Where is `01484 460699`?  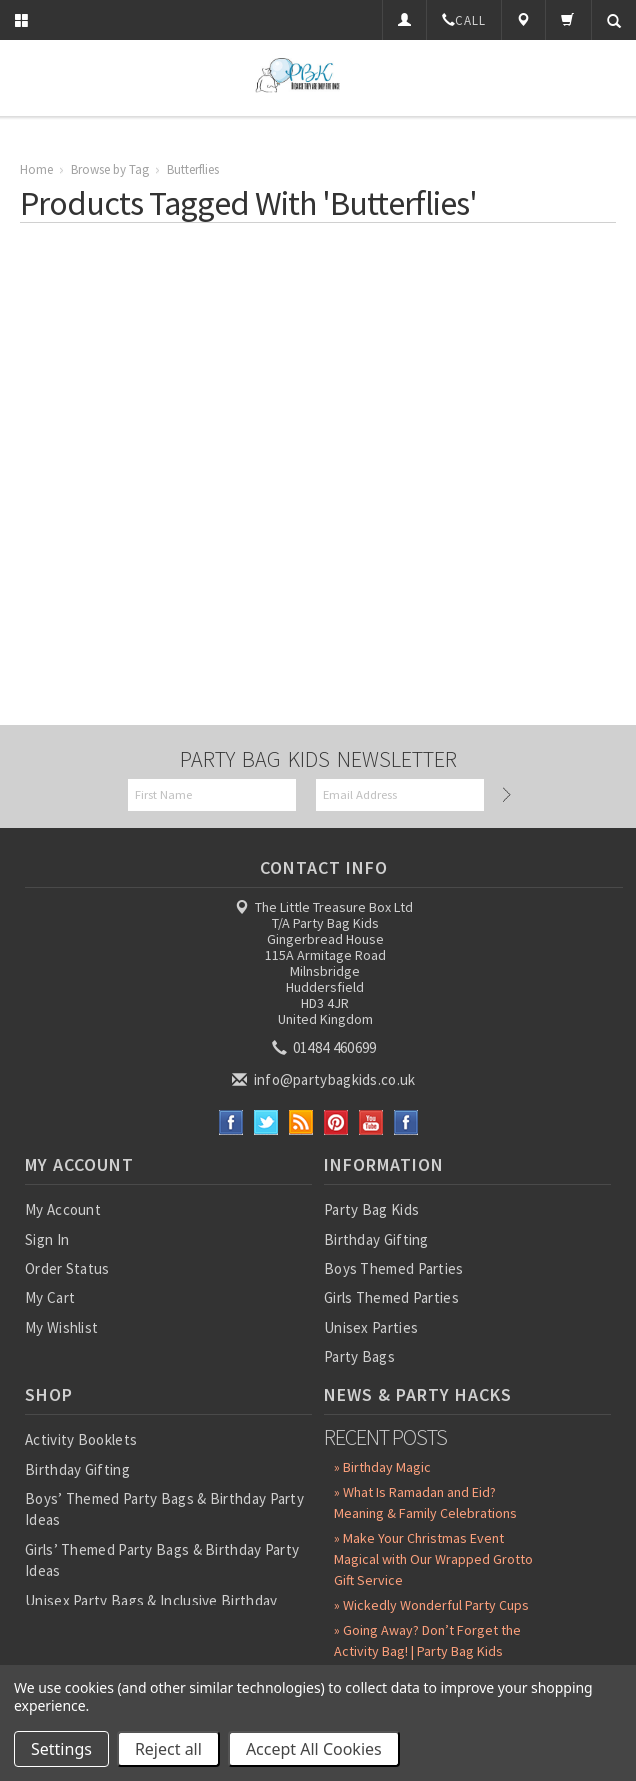
01484 460699 is located at coordinates (326, 1047).